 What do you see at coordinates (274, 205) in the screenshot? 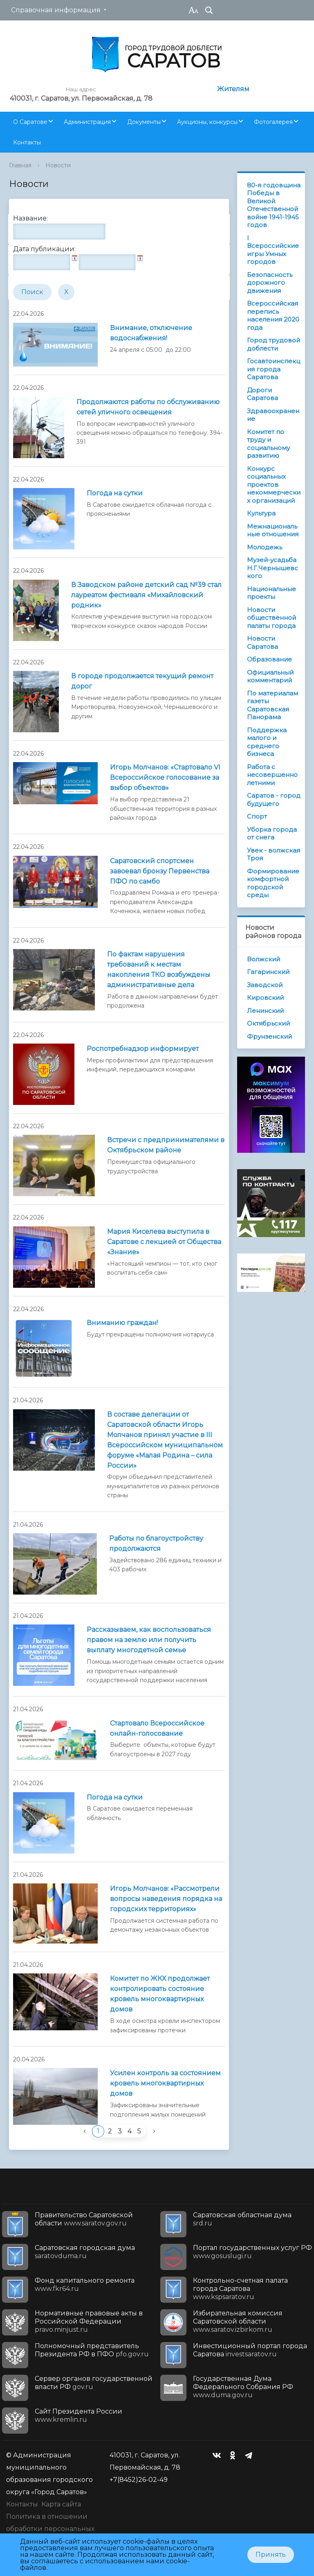
I see `80-я годовщина Победы в Великой Отечественной войне 1941-1945 годов` at bounding box center [274, 205].